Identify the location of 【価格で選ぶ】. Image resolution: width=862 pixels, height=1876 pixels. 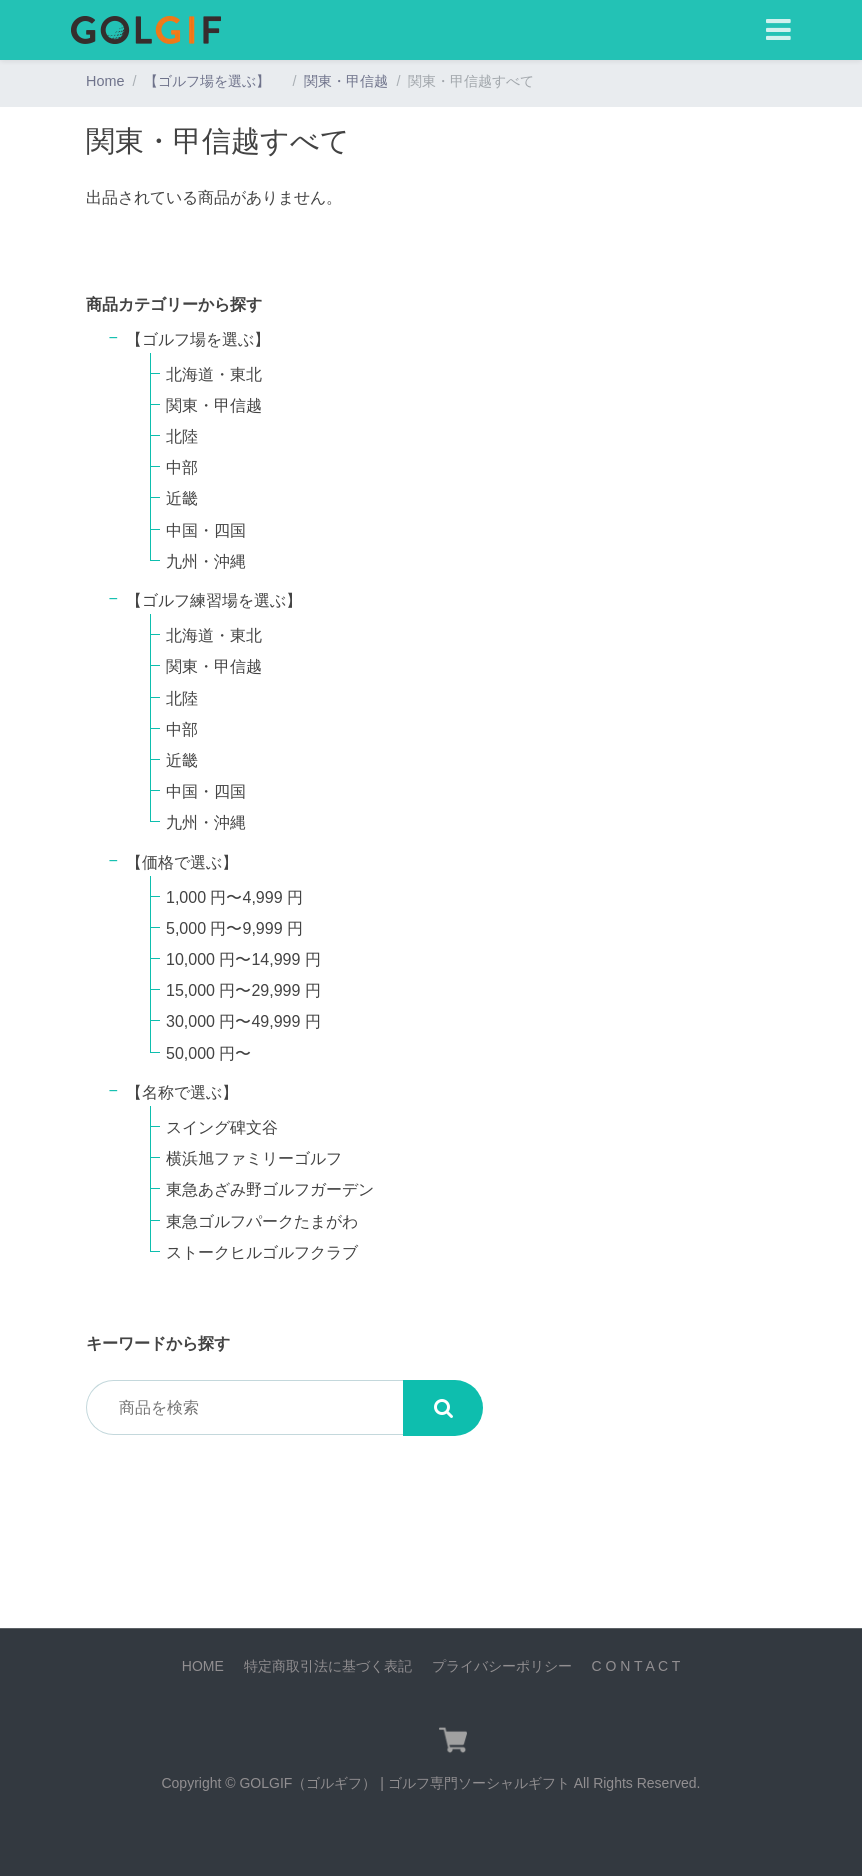
(182, 862).